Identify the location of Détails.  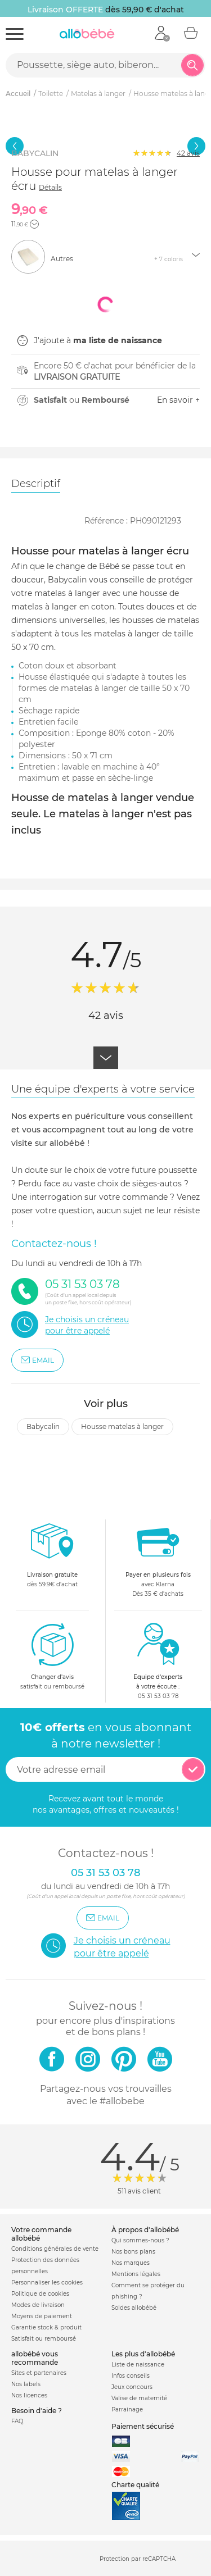
(50, 187).